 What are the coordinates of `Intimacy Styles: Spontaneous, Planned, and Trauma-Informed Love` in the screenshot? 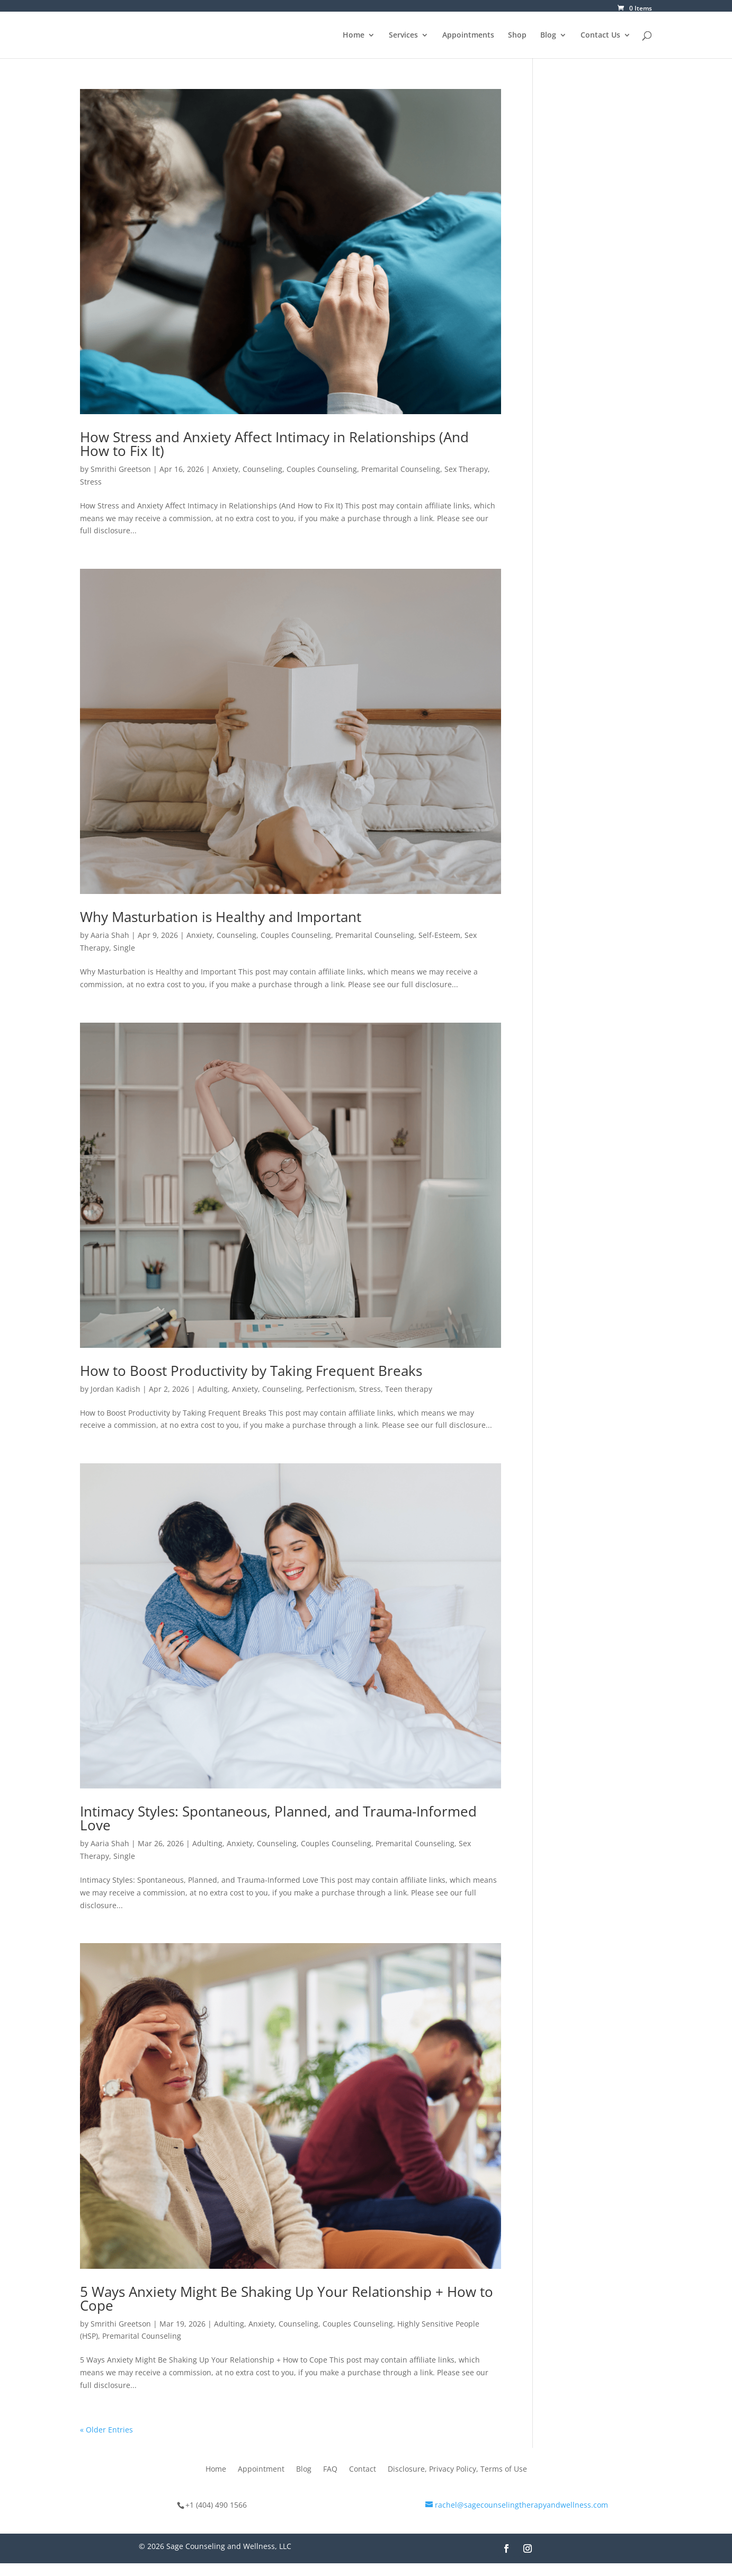 It's located at (278, 1818).